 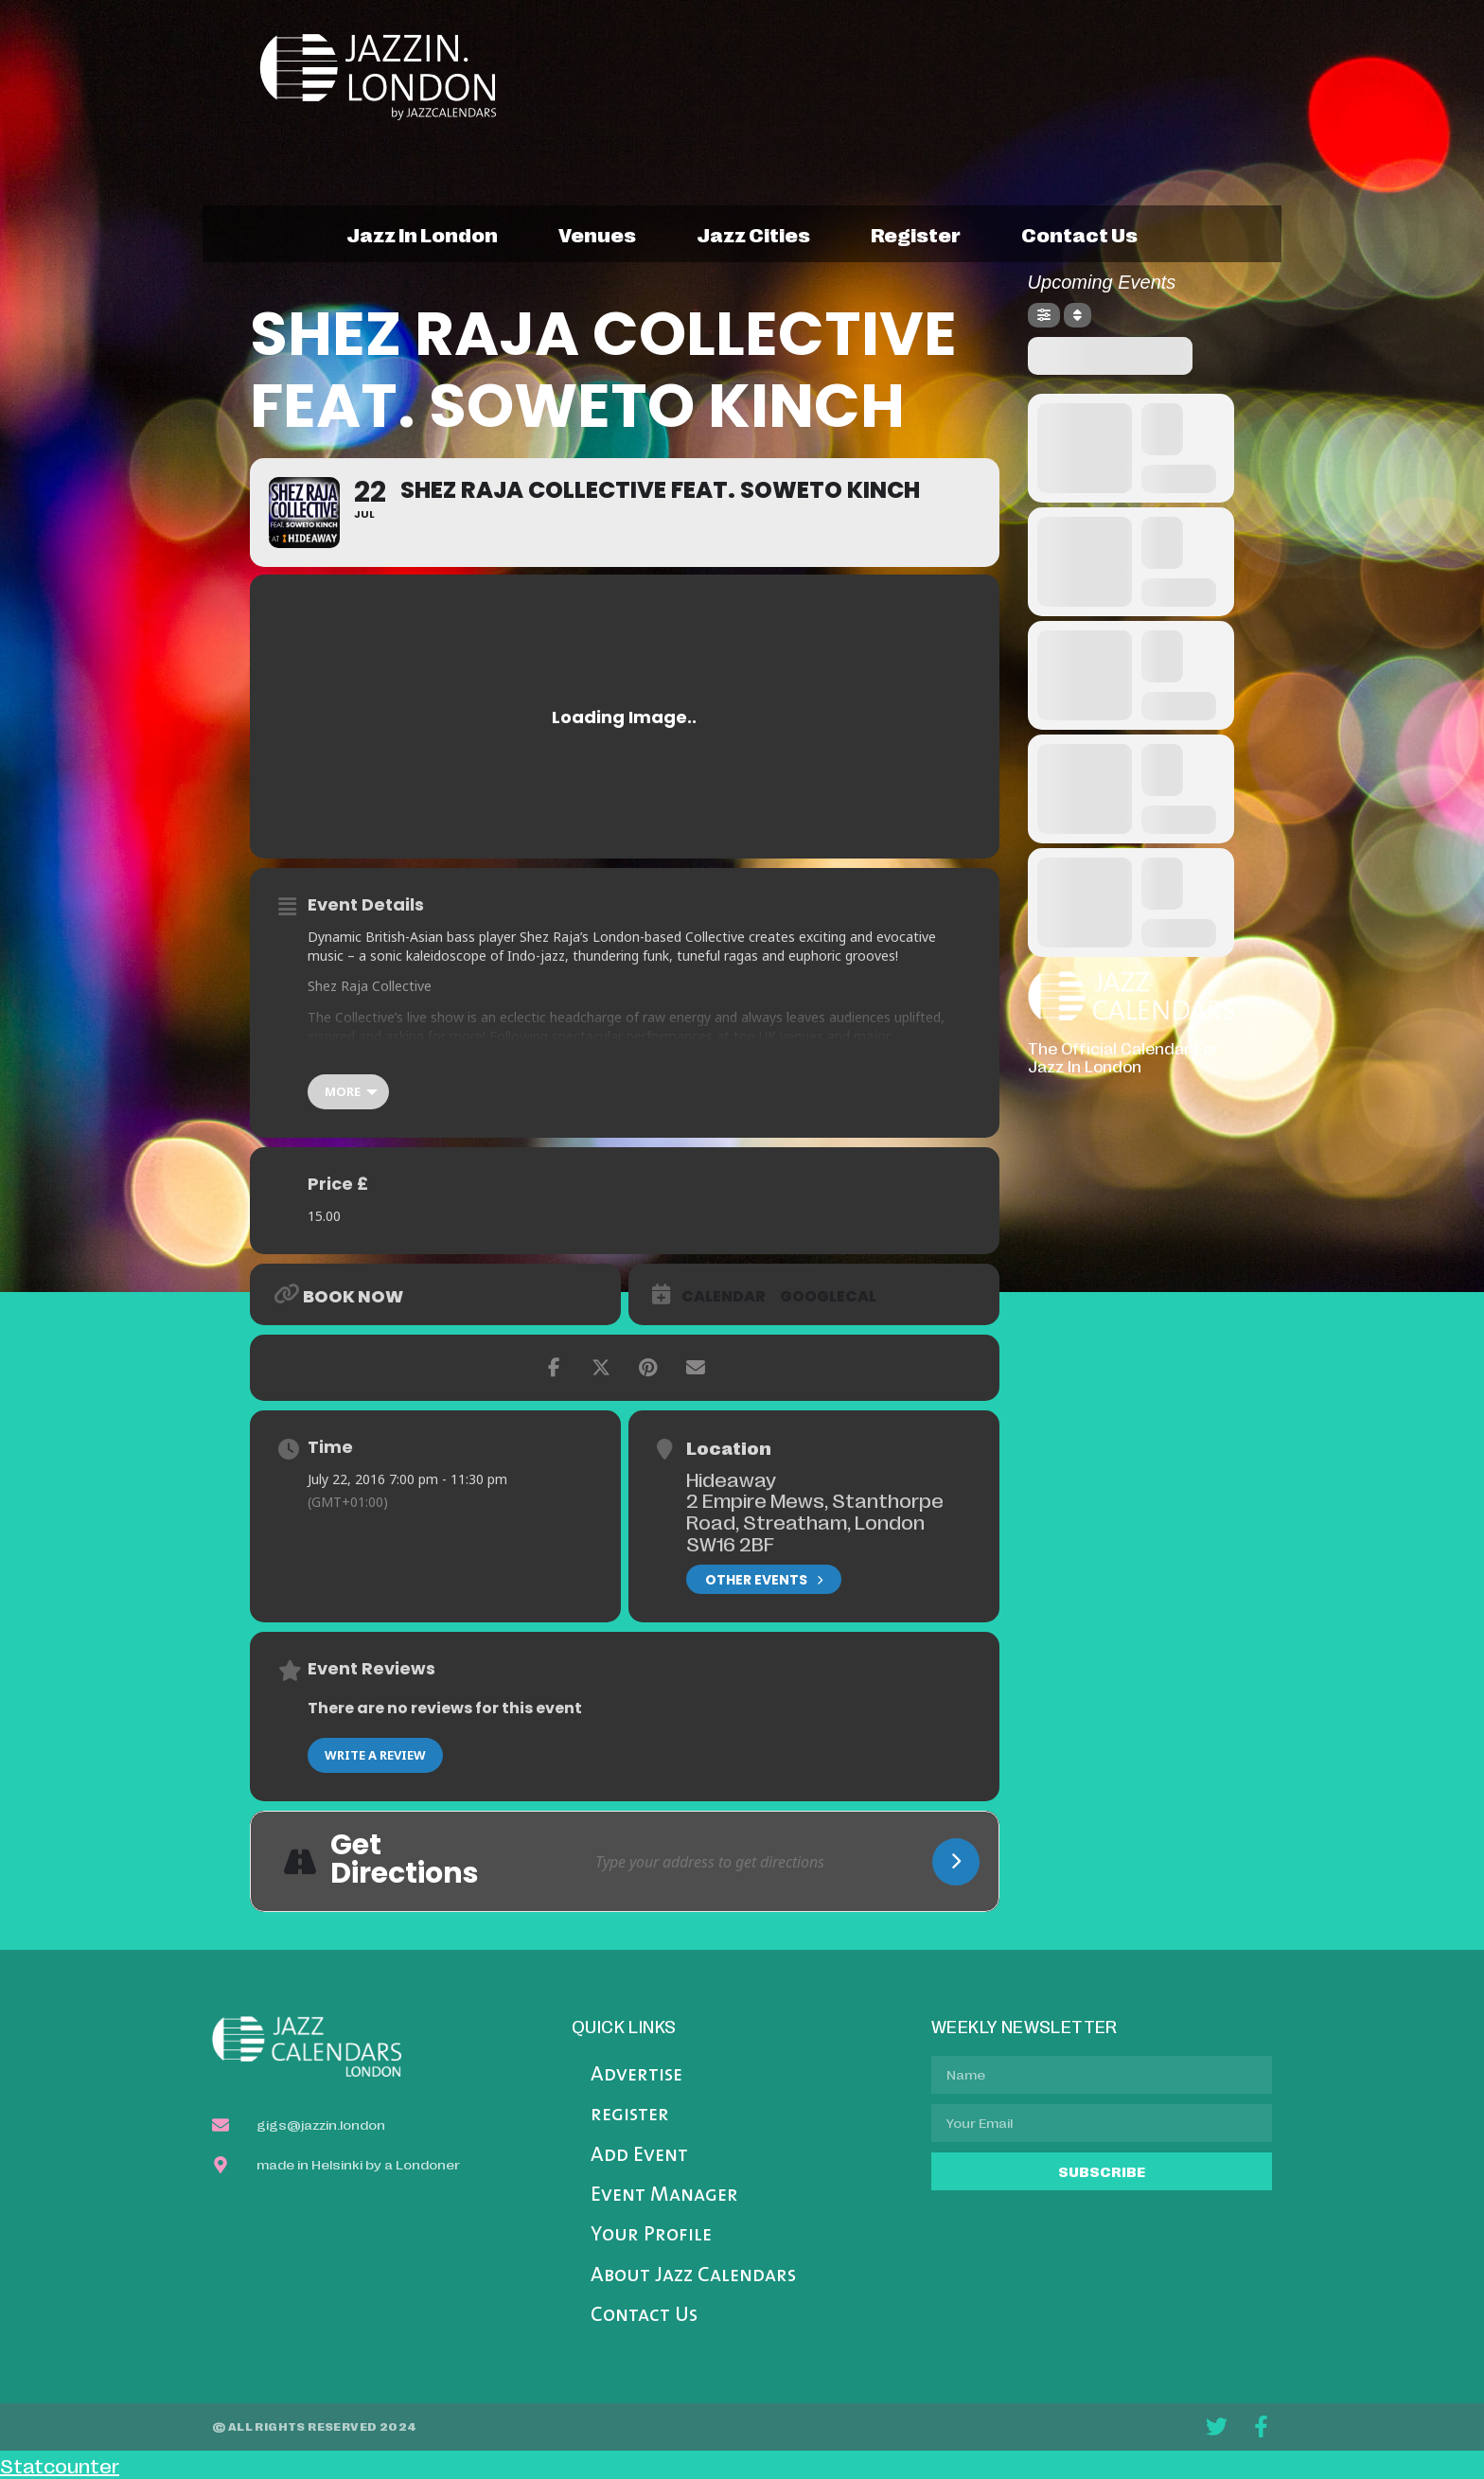 What do you see at coordinates (651, 2235) in the screenshot?
I see `Your Profile` at bounding box center [651, 2235].